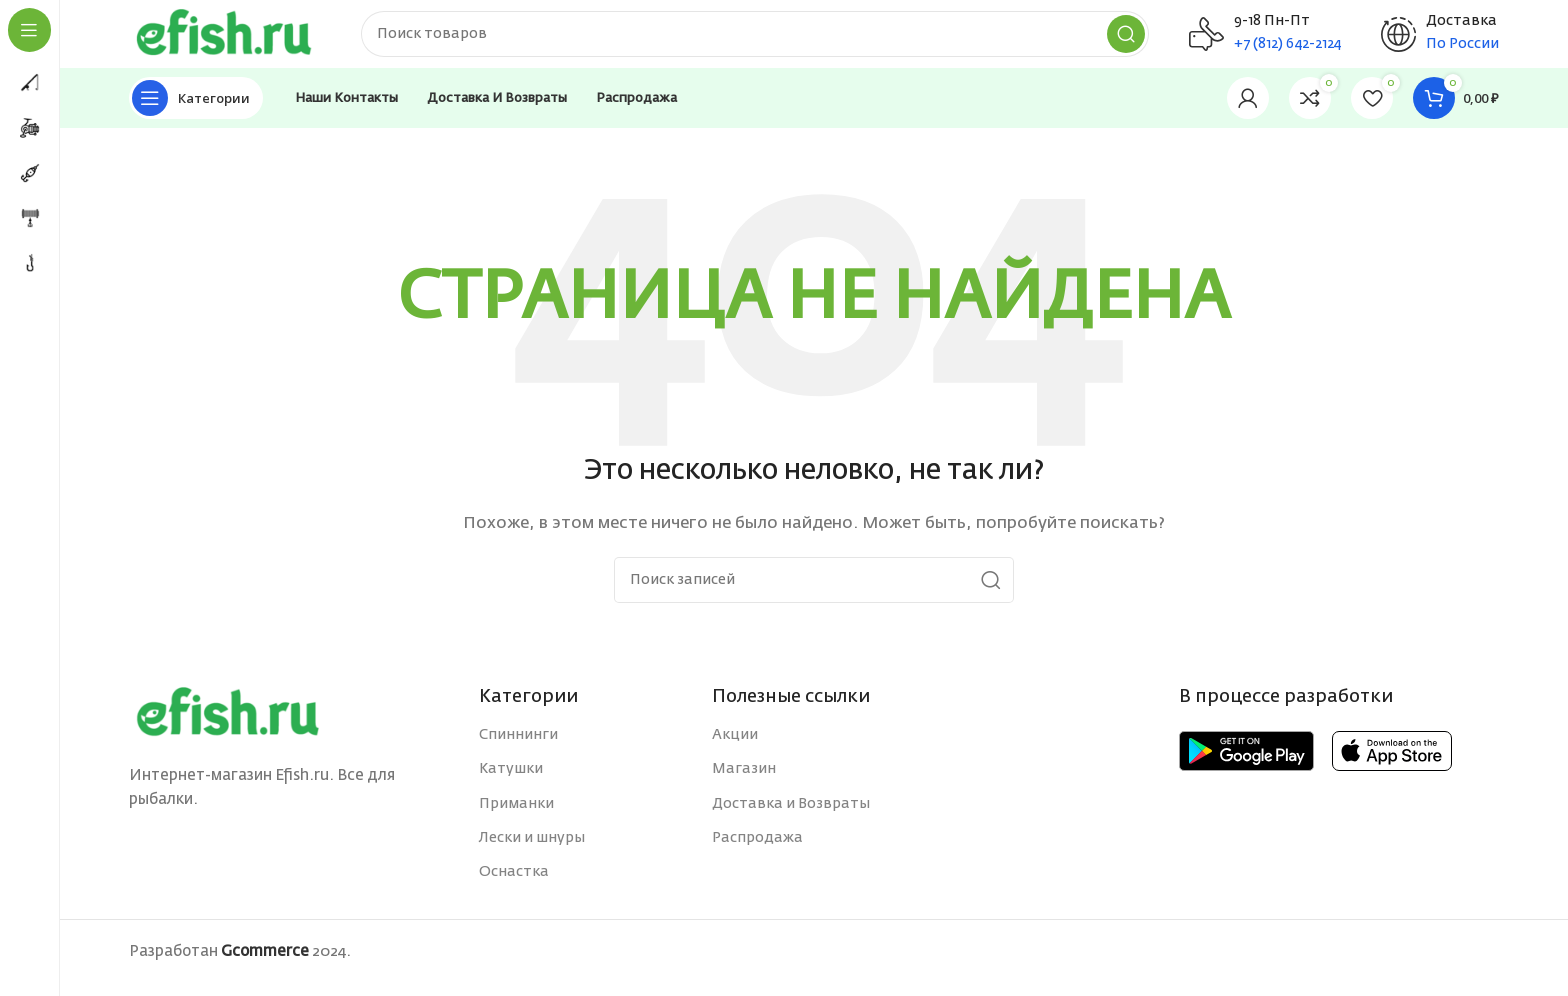 This screenshot has width=1568, height=996. I want to click on Катушки, so click(511, 781).